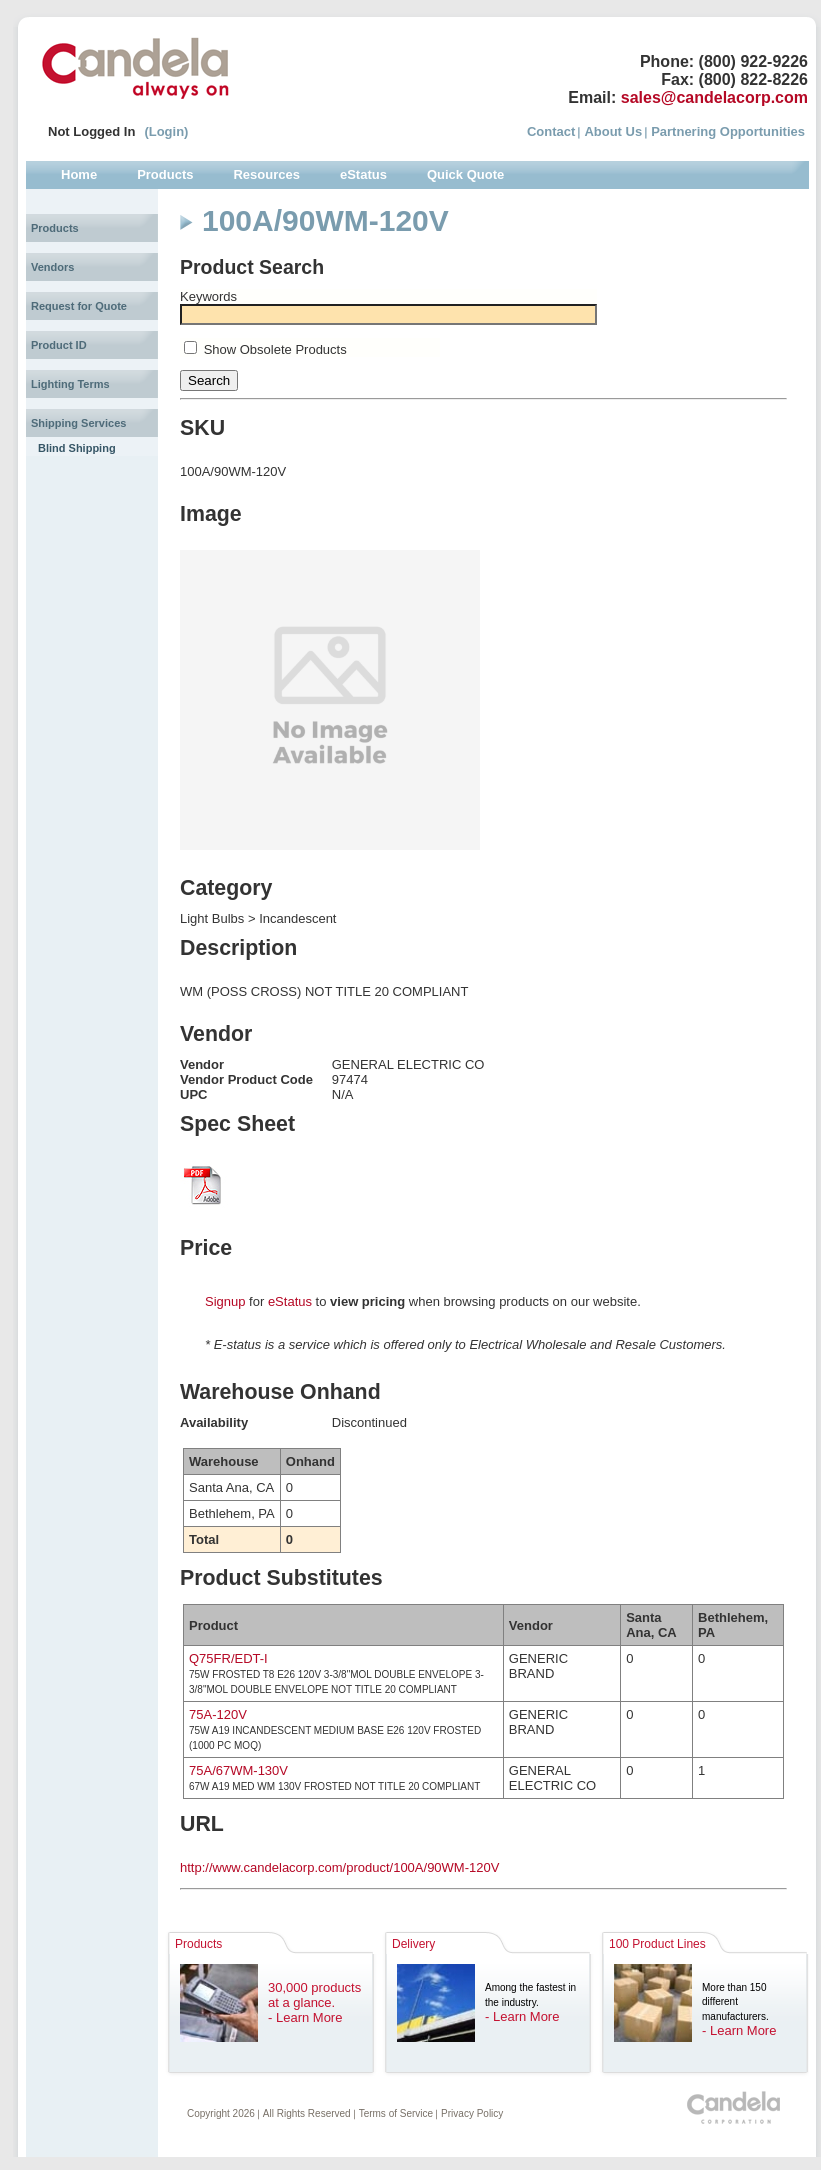 The height and width of the screenshot is (2170, 821). What do you see at coordinates (305, 2017) in the screenshot?
I see `- Learn More` at bounding box center [305, 2017].